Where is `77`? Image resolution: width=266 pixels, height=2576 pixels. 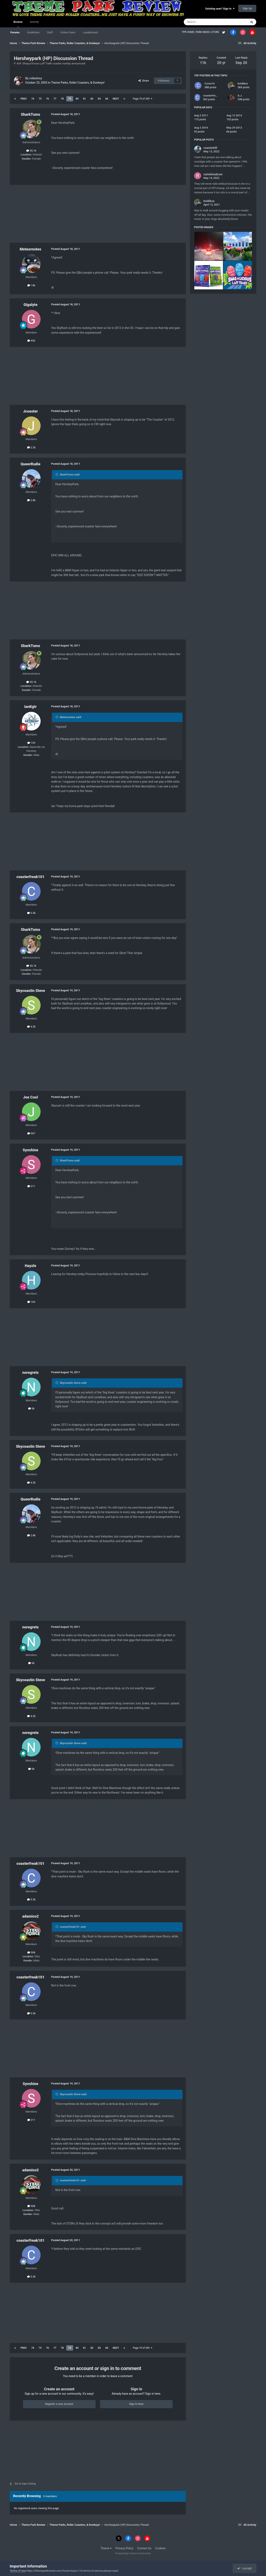 77 is located at coordinates (54, 98).